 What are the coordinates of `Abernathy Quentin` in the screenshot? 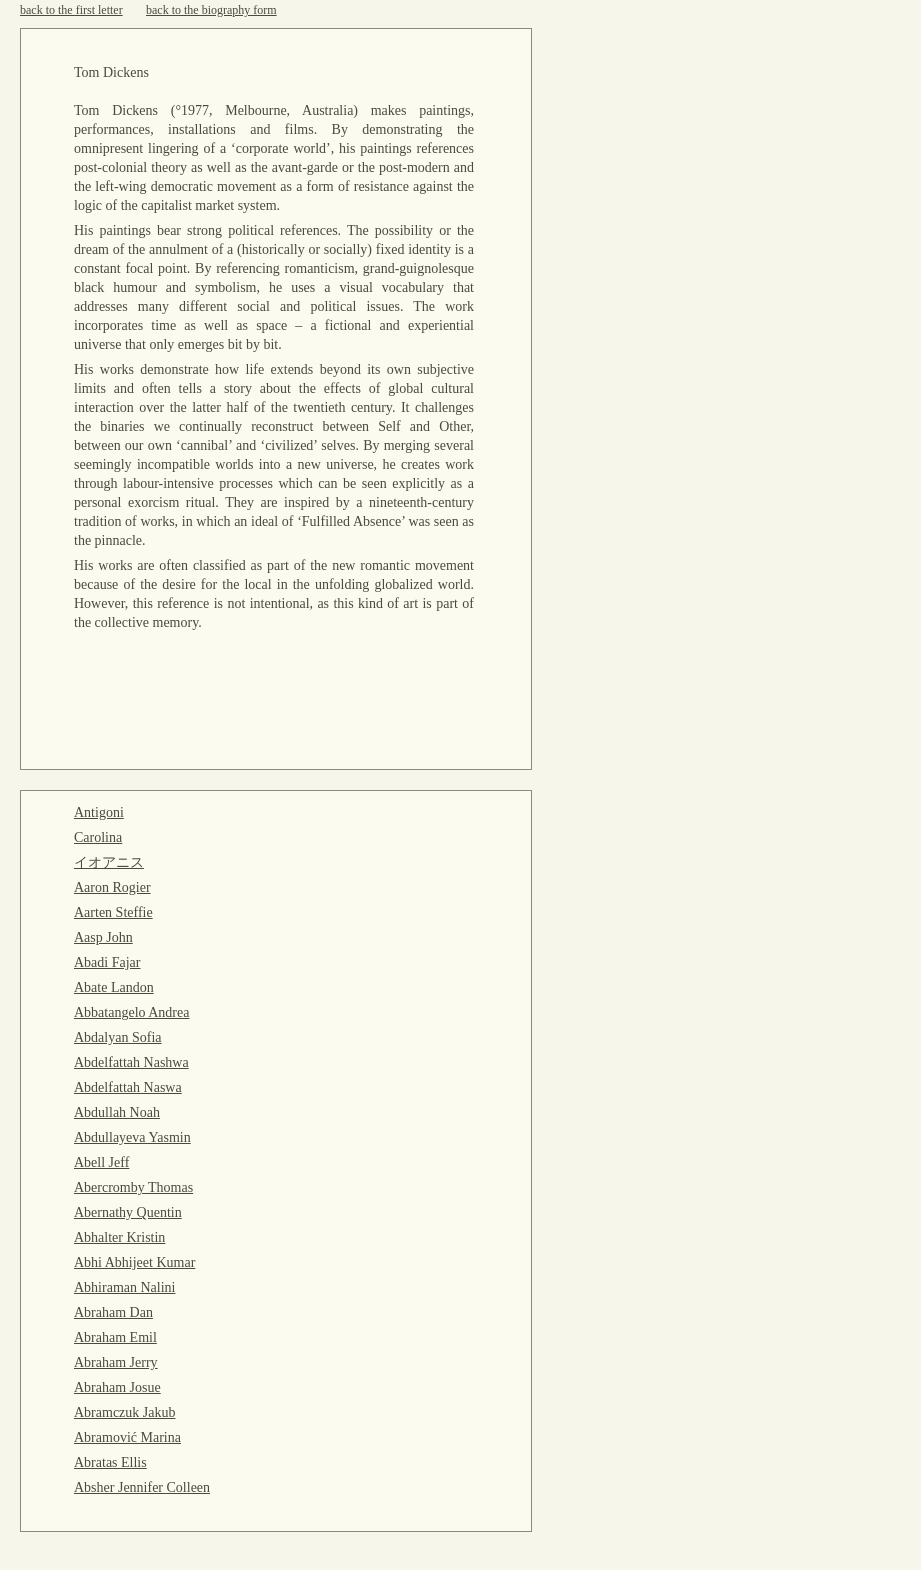 It's located at (128, 1212).